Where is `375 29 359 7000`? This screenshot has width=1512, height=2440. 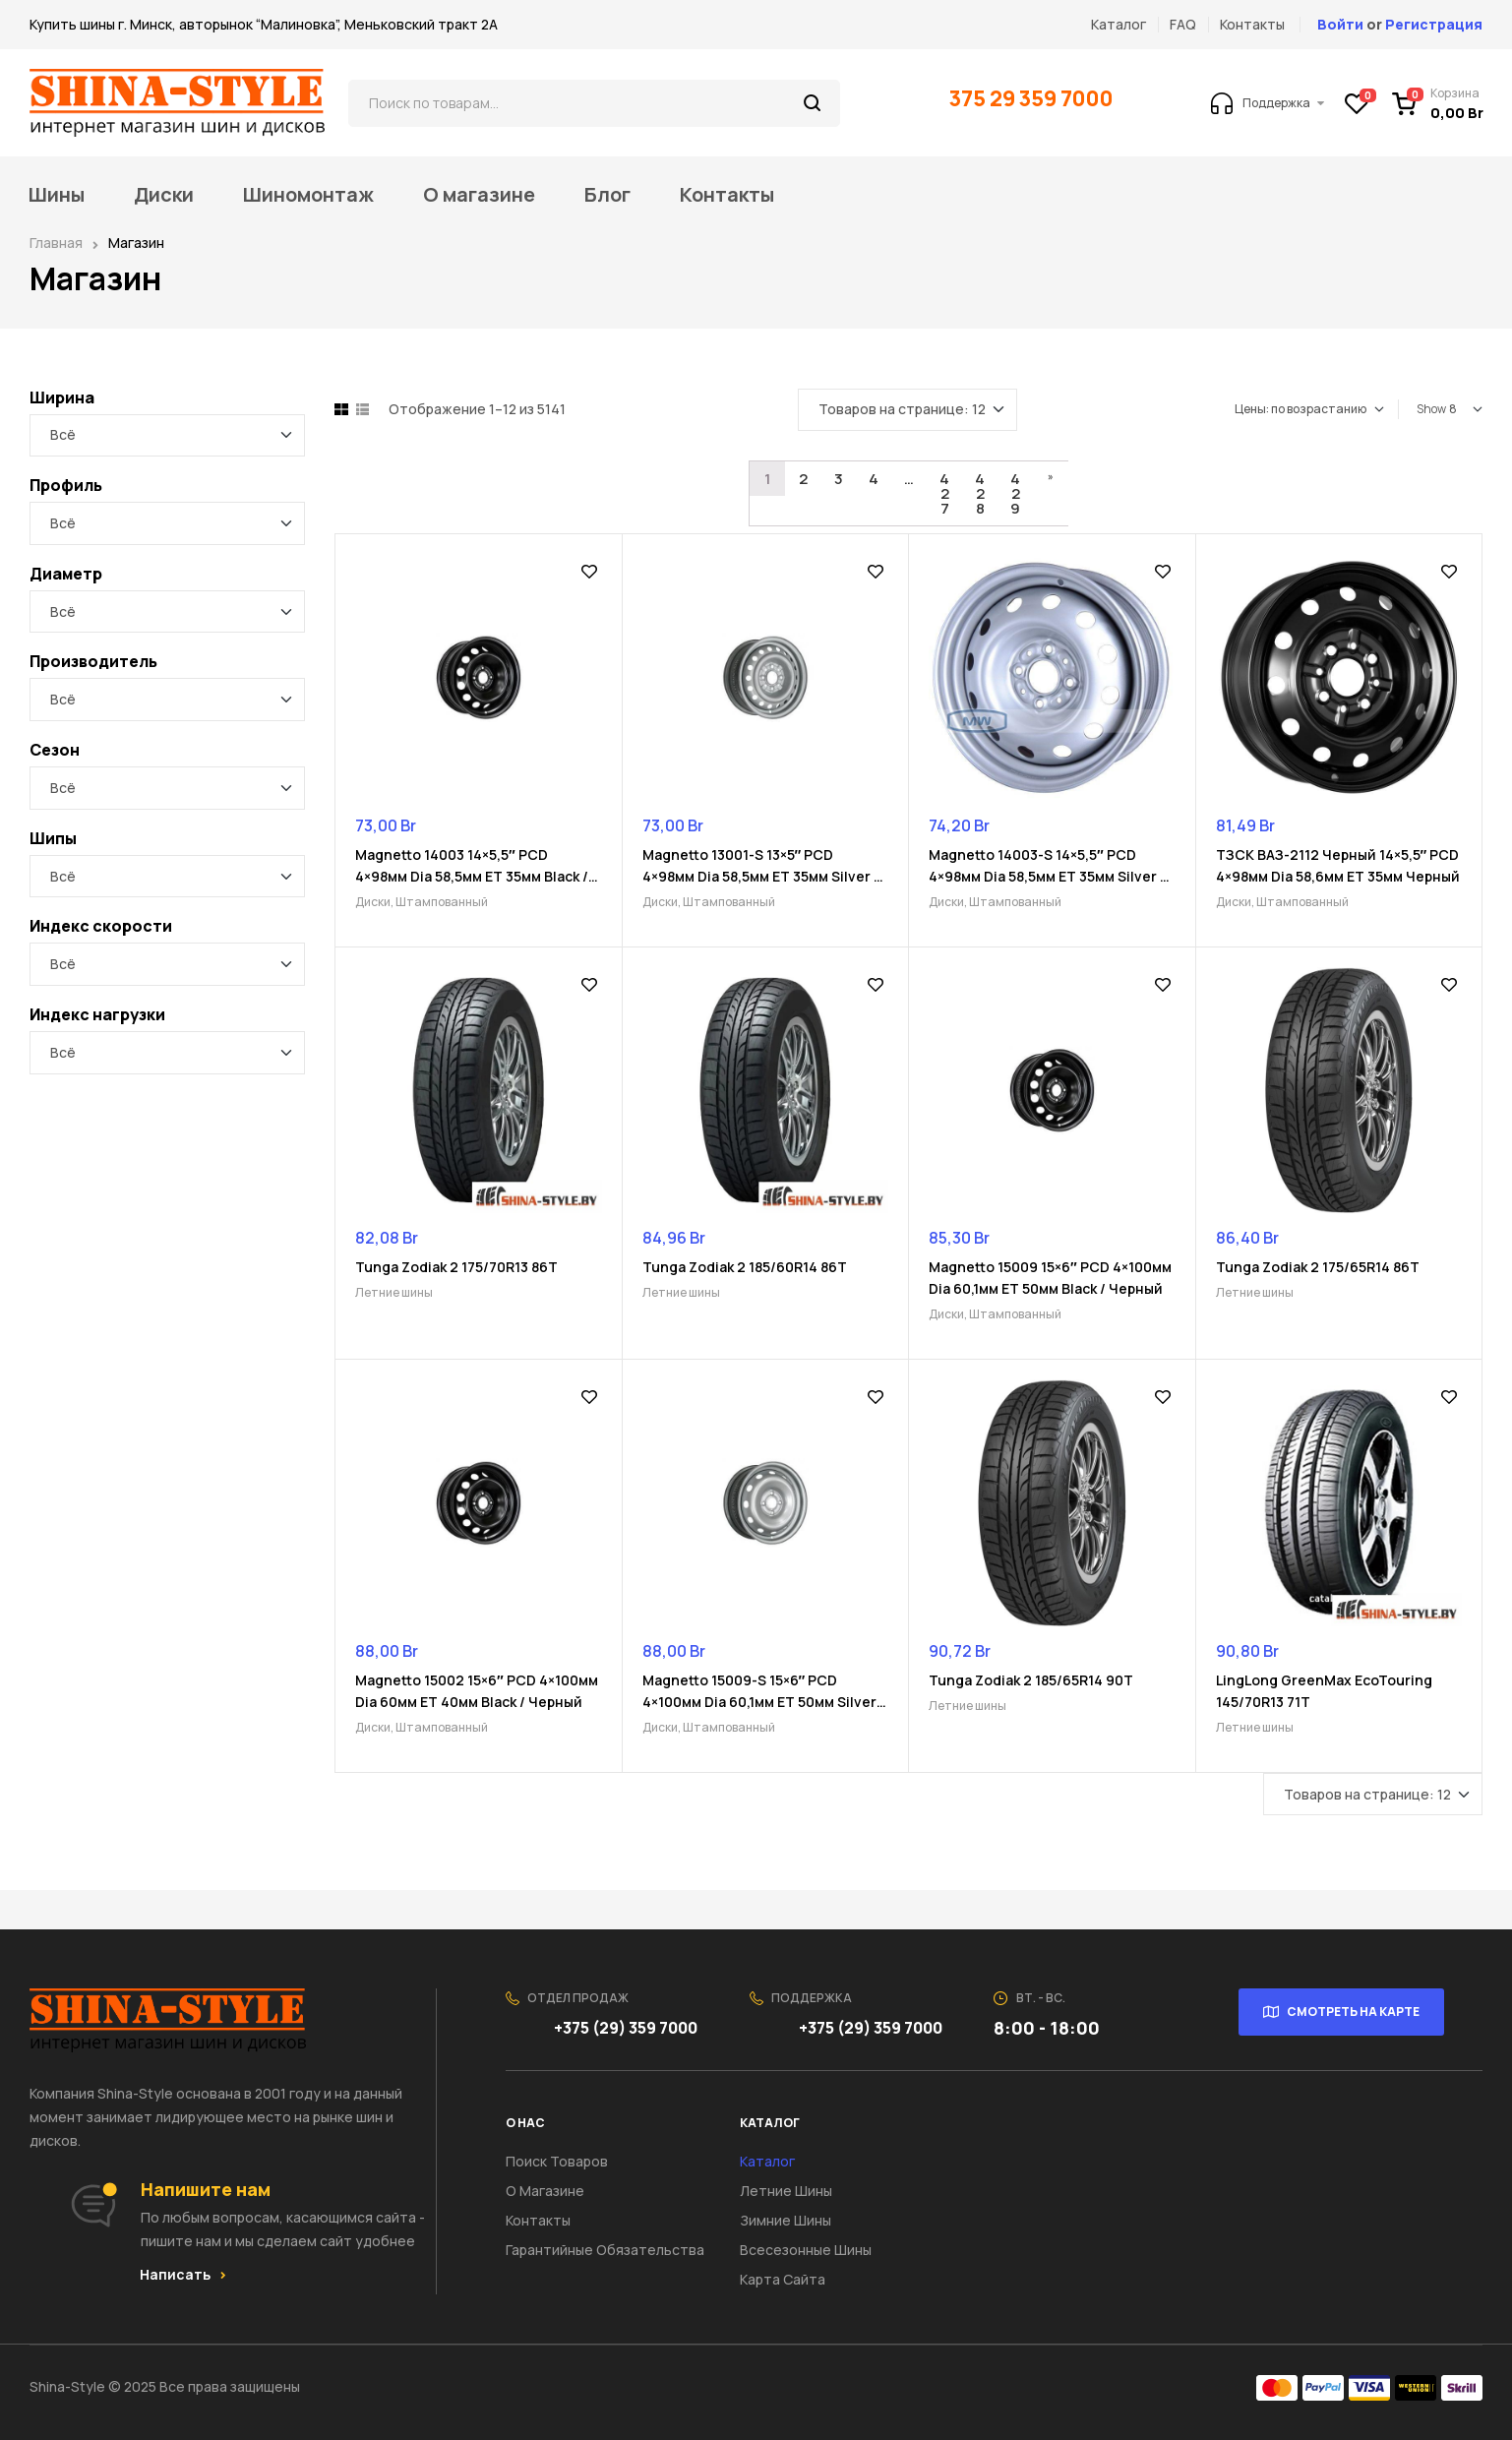 375 29 359 7000 is located at coordinates (1033, 98).